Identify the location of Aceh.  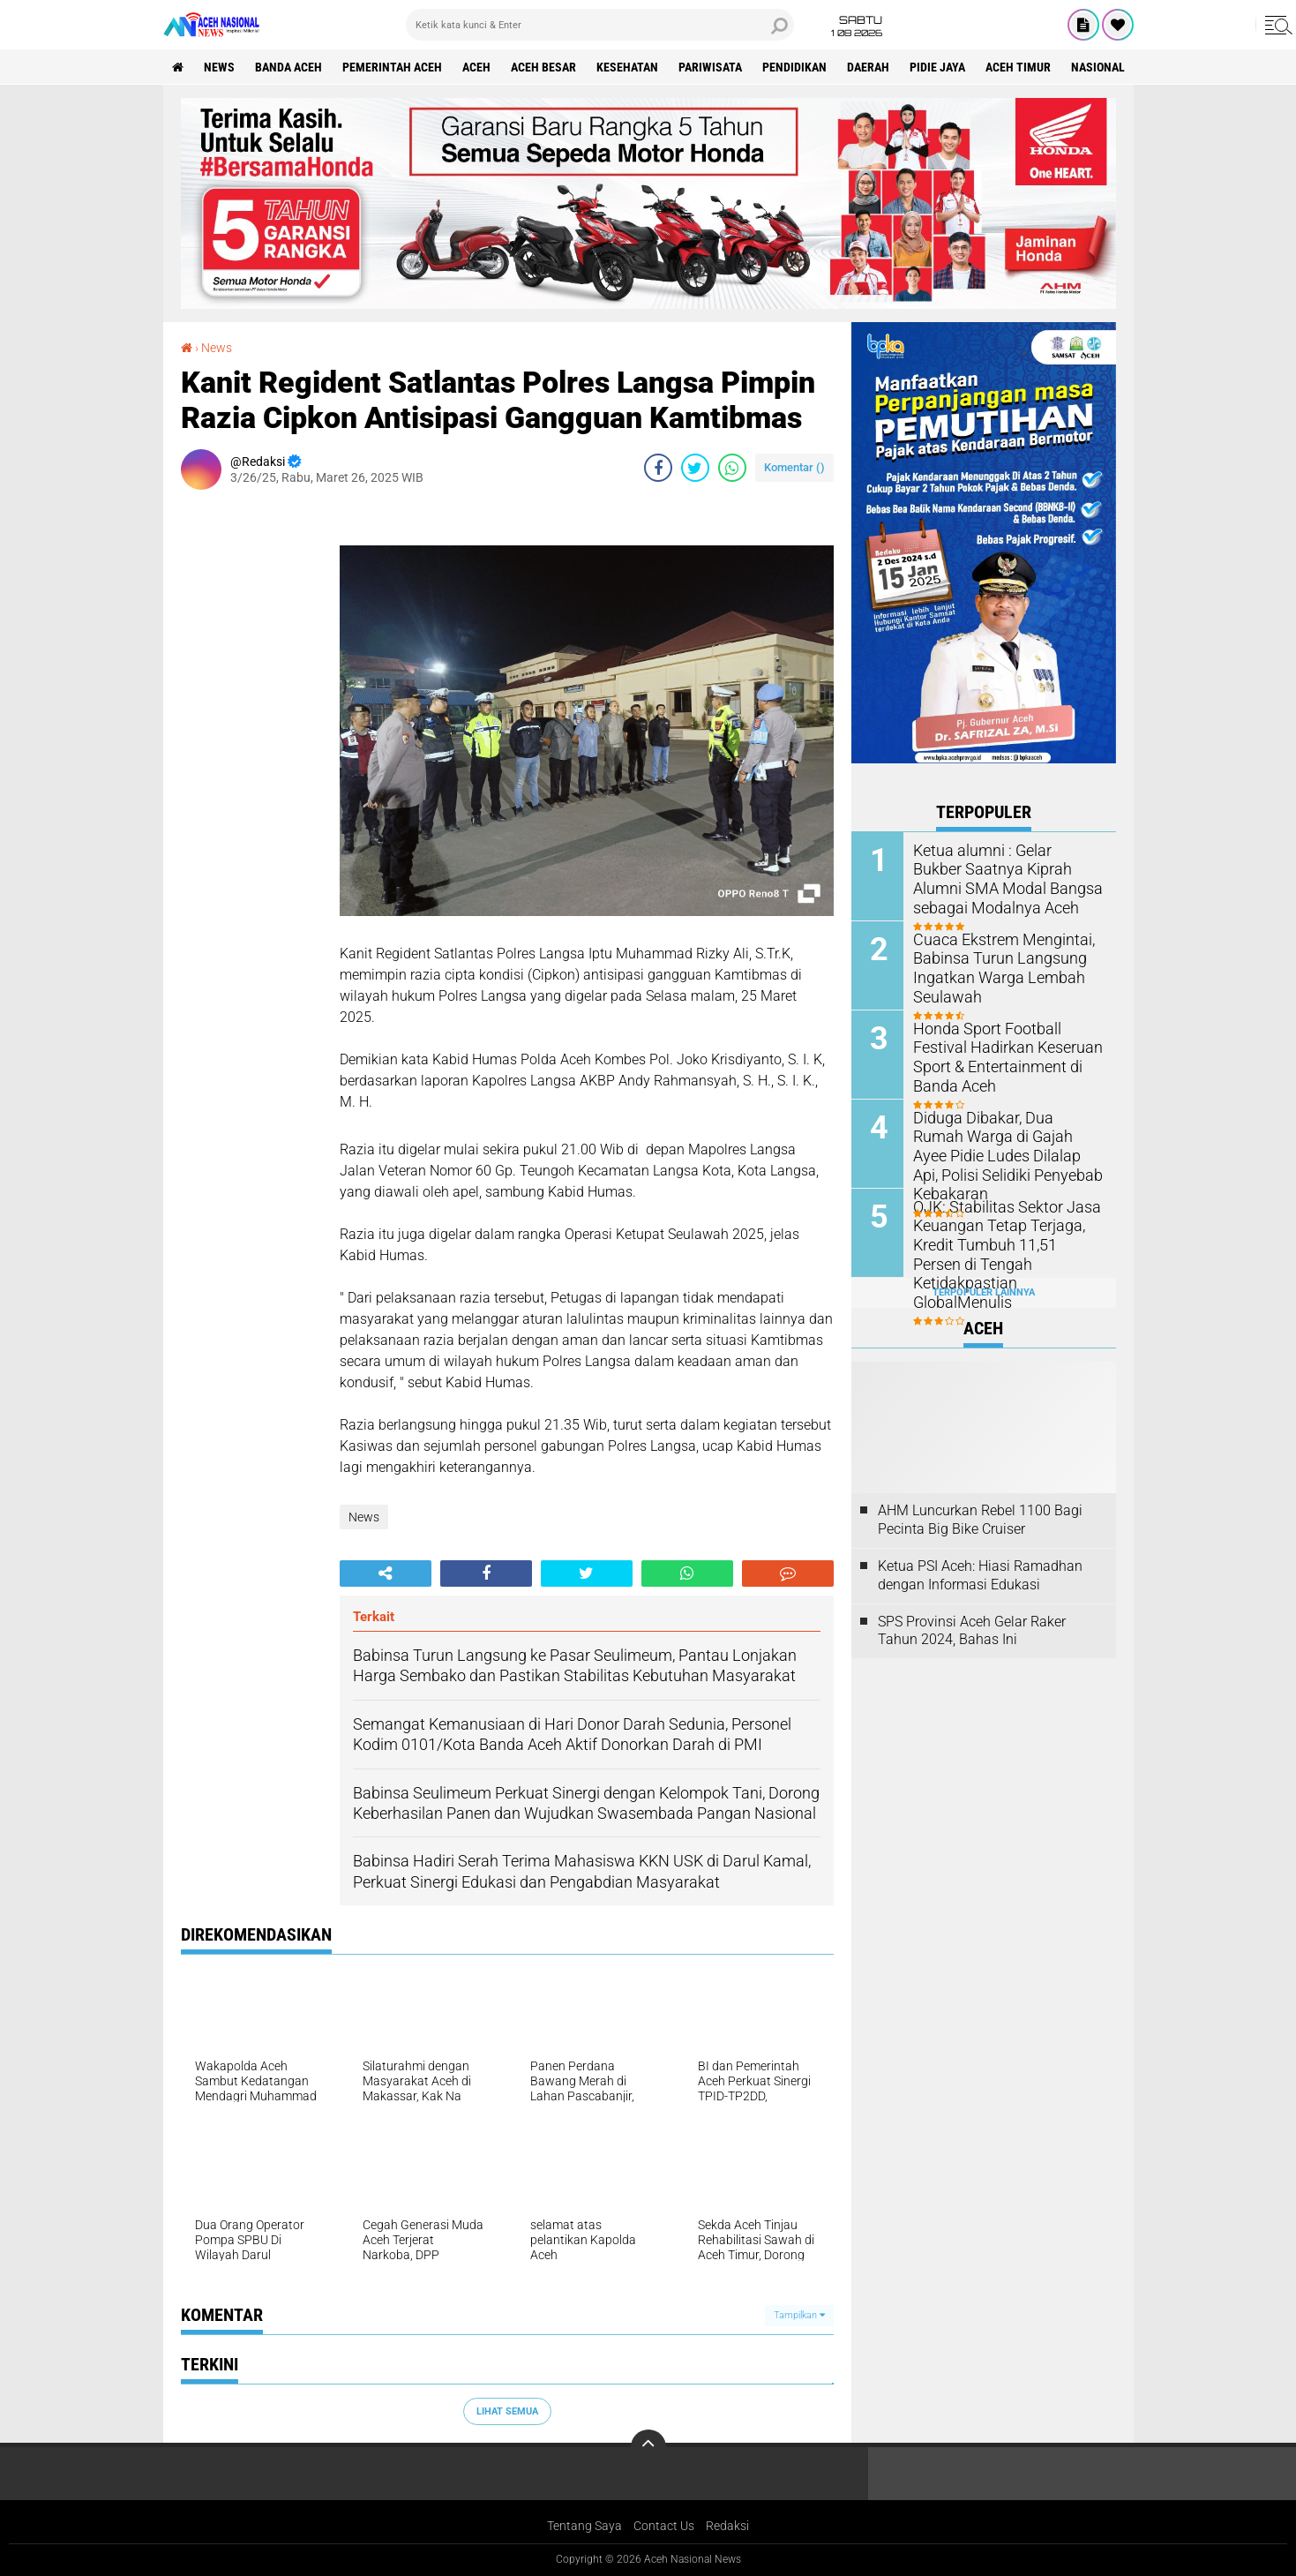
(476, 67).